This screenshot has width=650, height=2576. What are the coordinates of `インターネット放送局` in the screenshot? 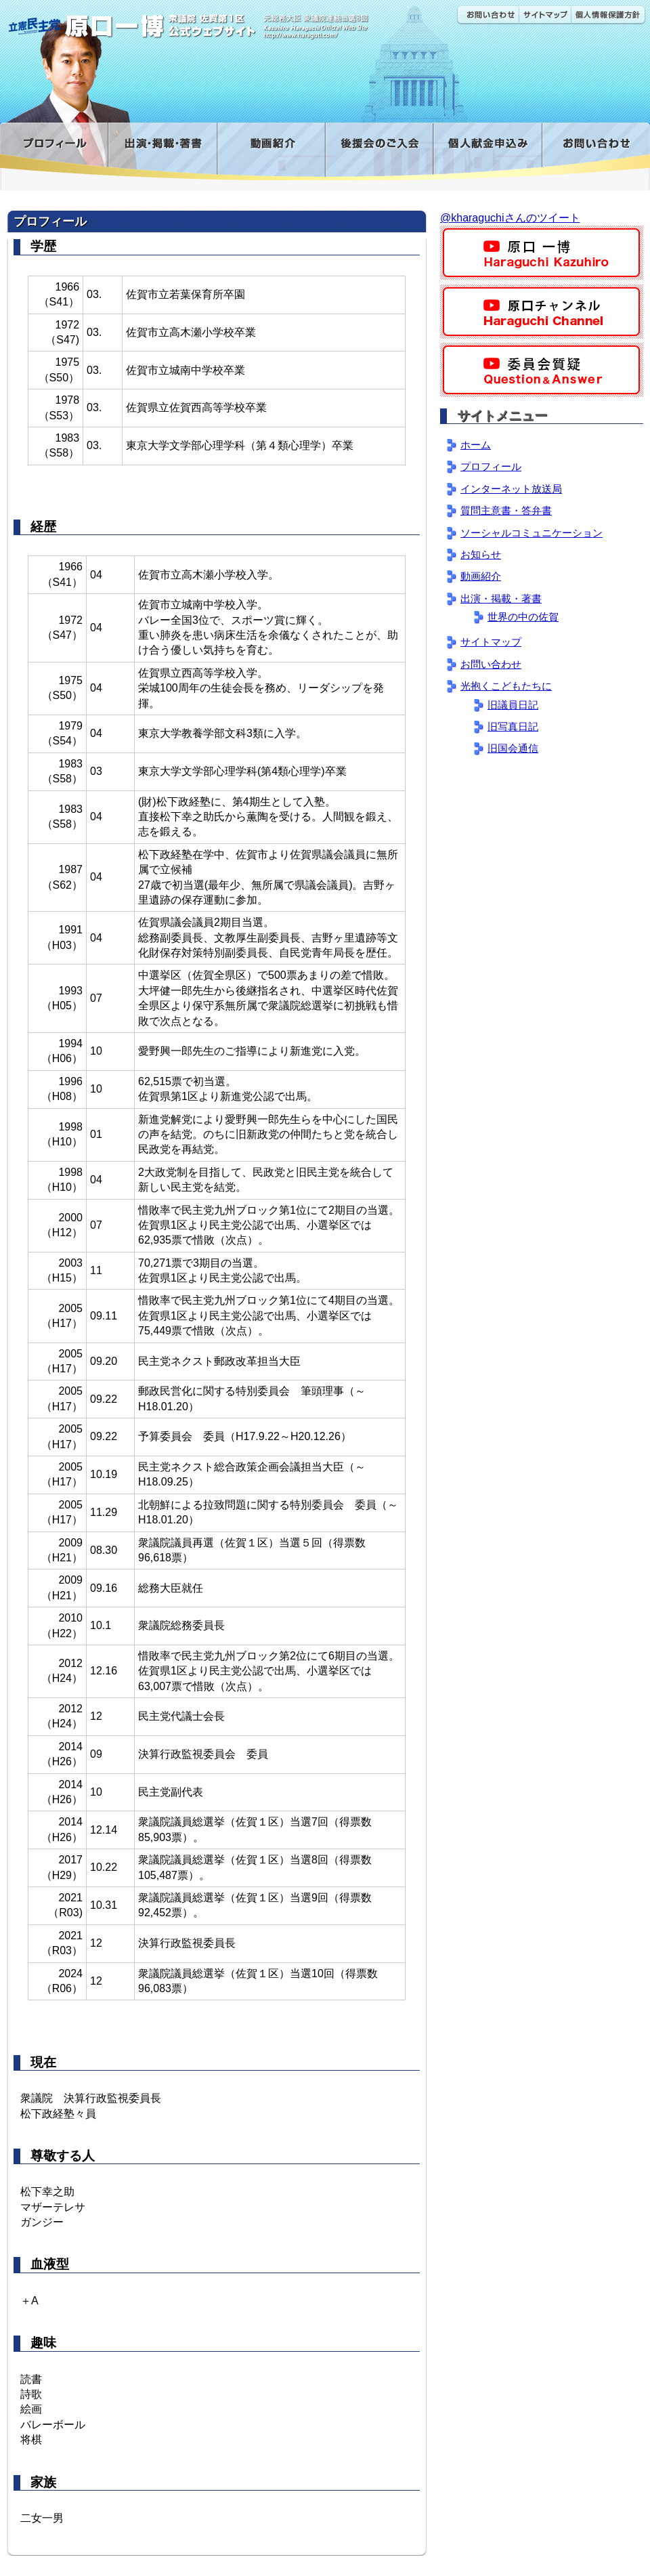 It's located at (511, 488).